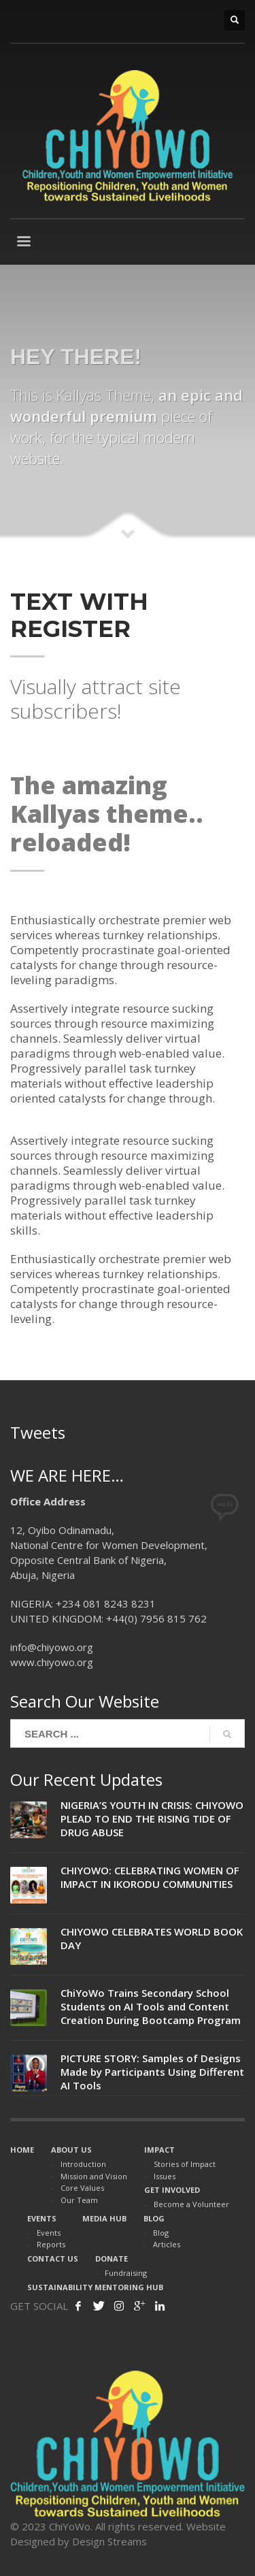  Describe the element at coordinates (154, 2218) in the screenshot. I see `BLOG` at that location.